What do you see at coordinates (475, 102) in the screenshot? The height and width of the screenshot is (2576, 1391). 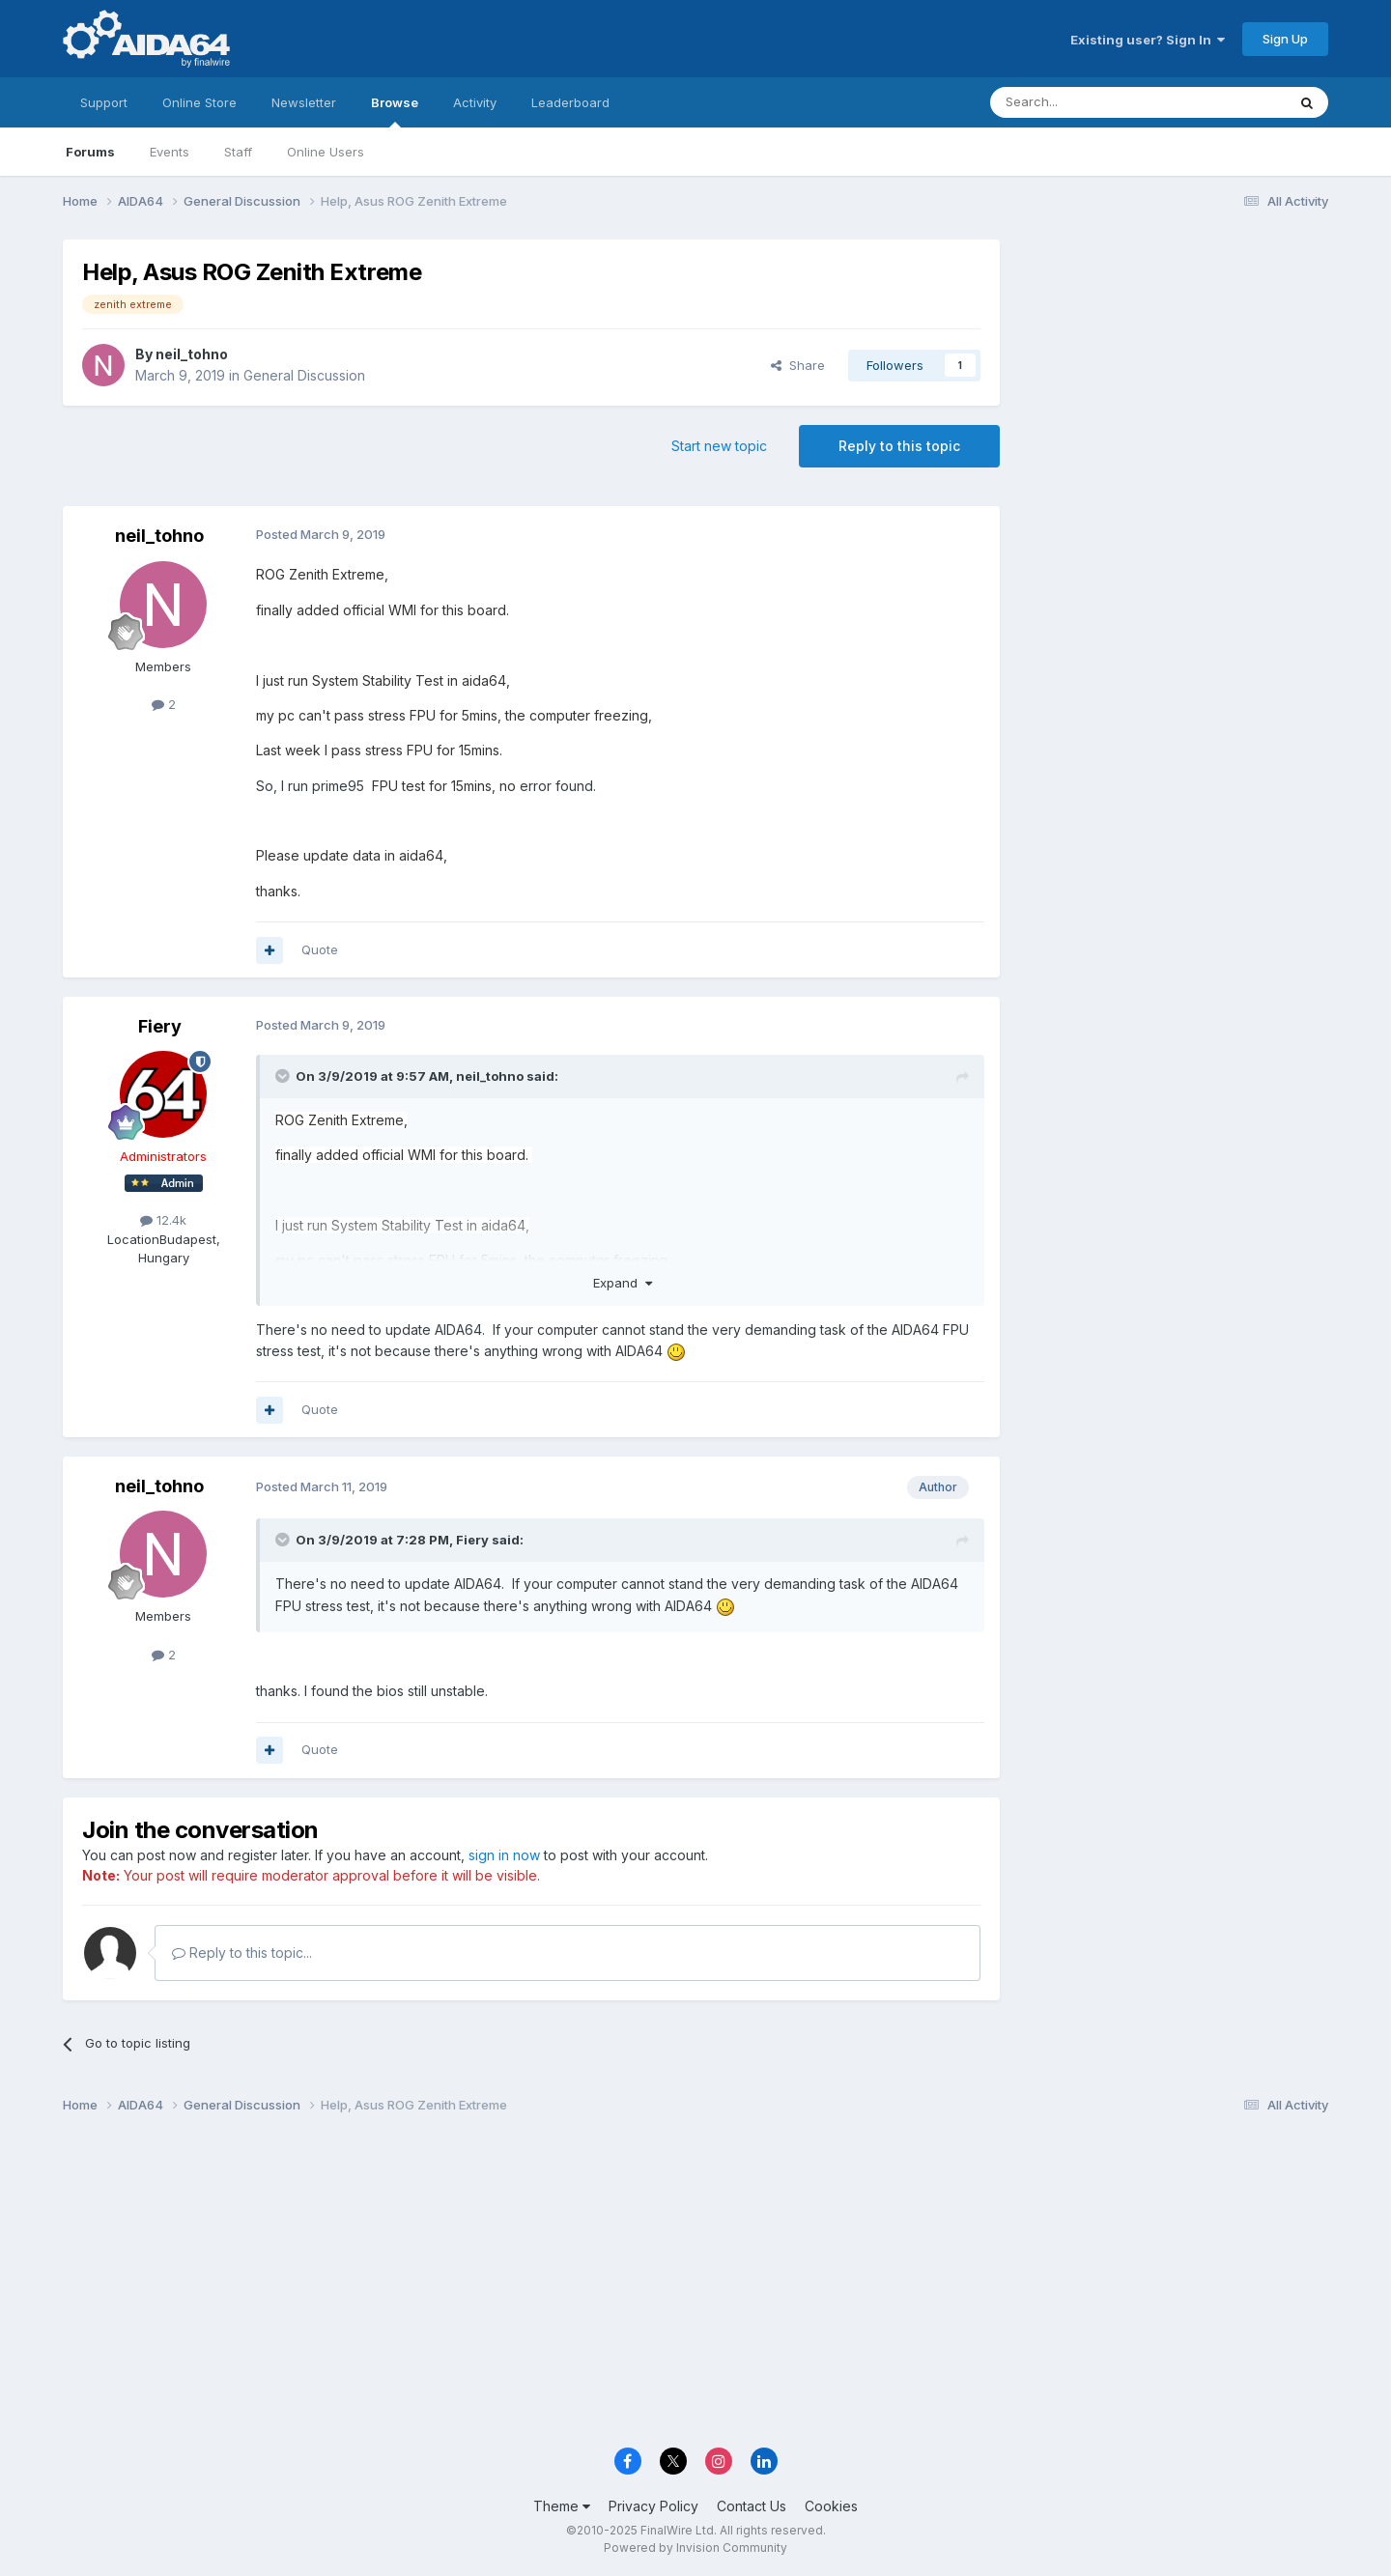 I see `Activity` at bounding box center [475, 102].